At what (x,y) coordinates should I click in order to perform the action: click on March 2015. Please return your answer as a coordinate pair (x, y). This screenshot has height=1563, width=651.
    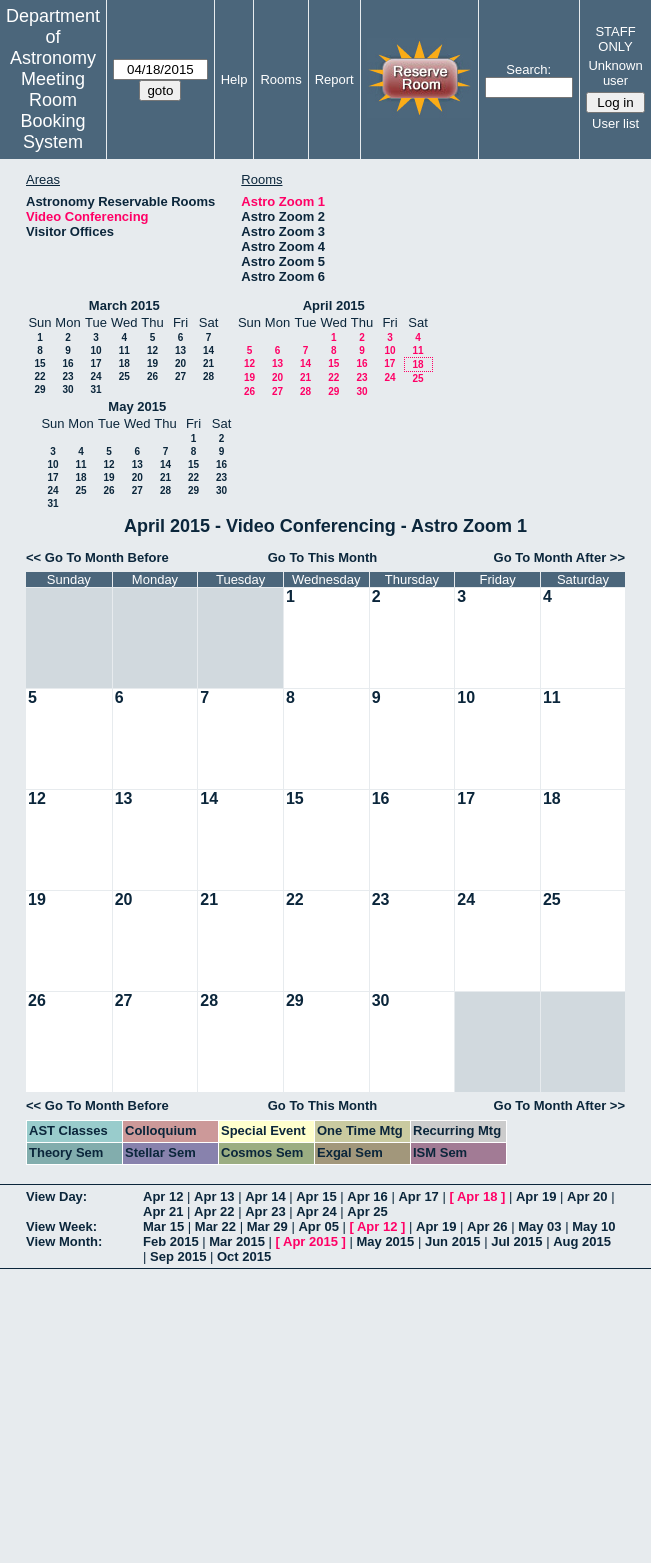
    Looking at the image, I should click on (124, 305).